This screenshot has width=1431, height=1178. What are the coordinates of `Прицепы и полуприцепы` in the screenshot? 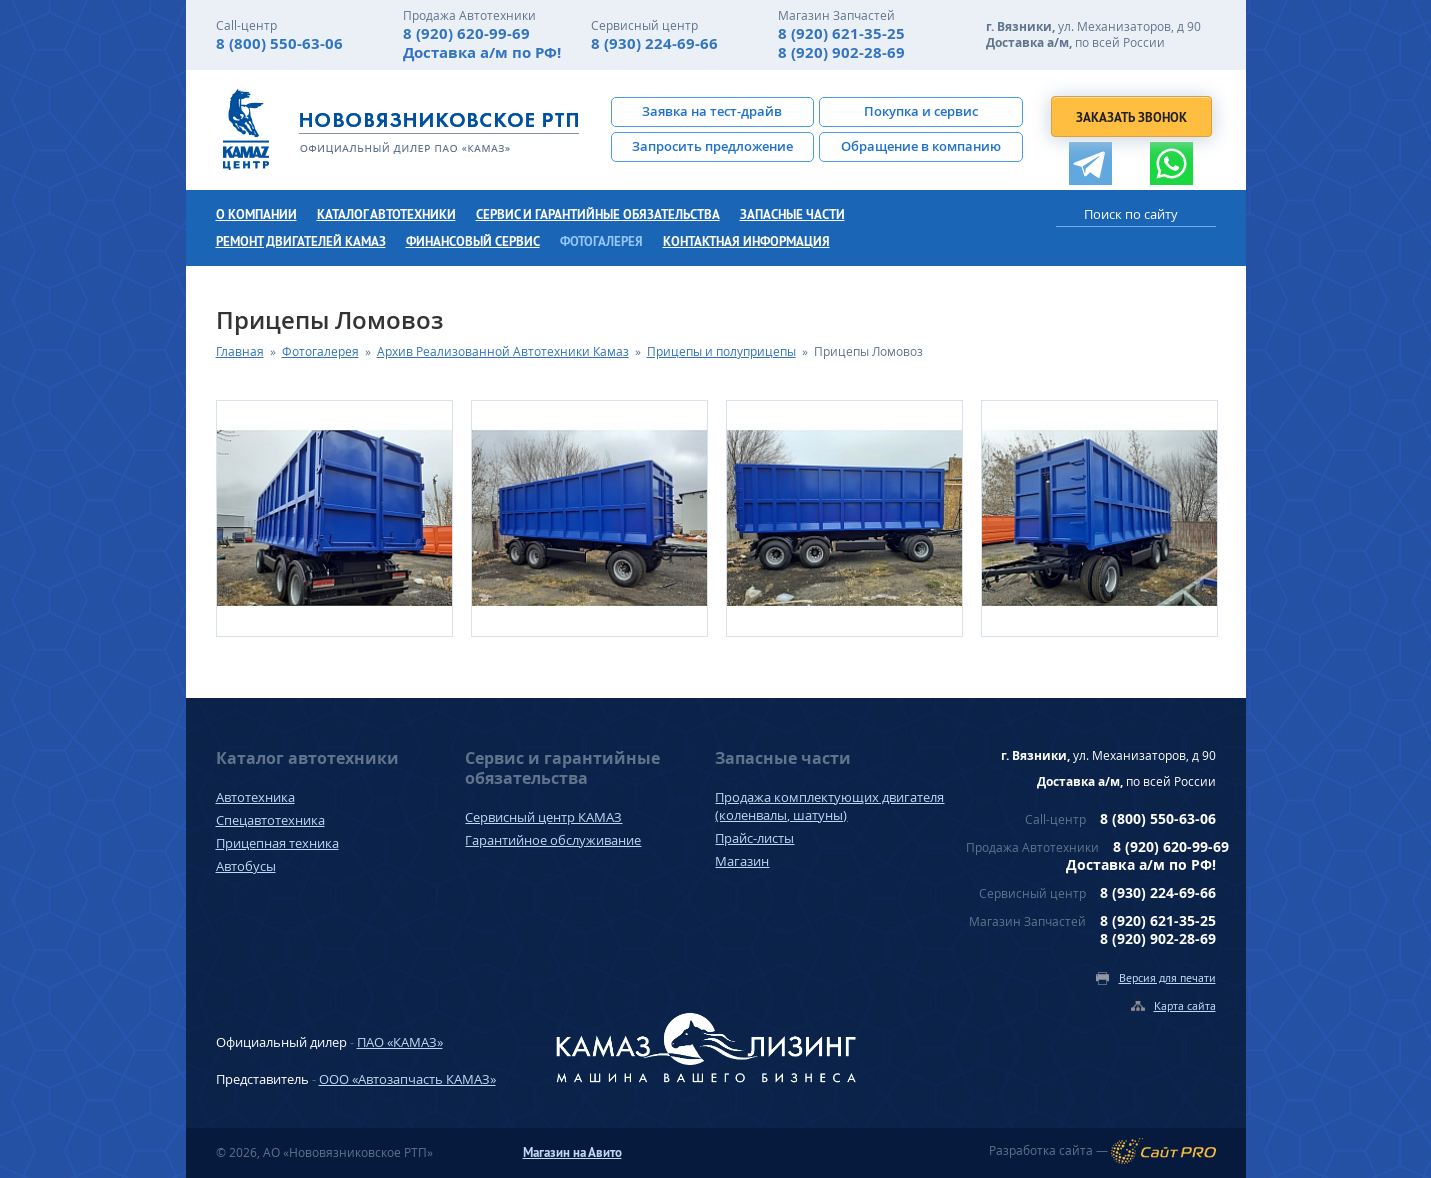 It's located at (721, 351).